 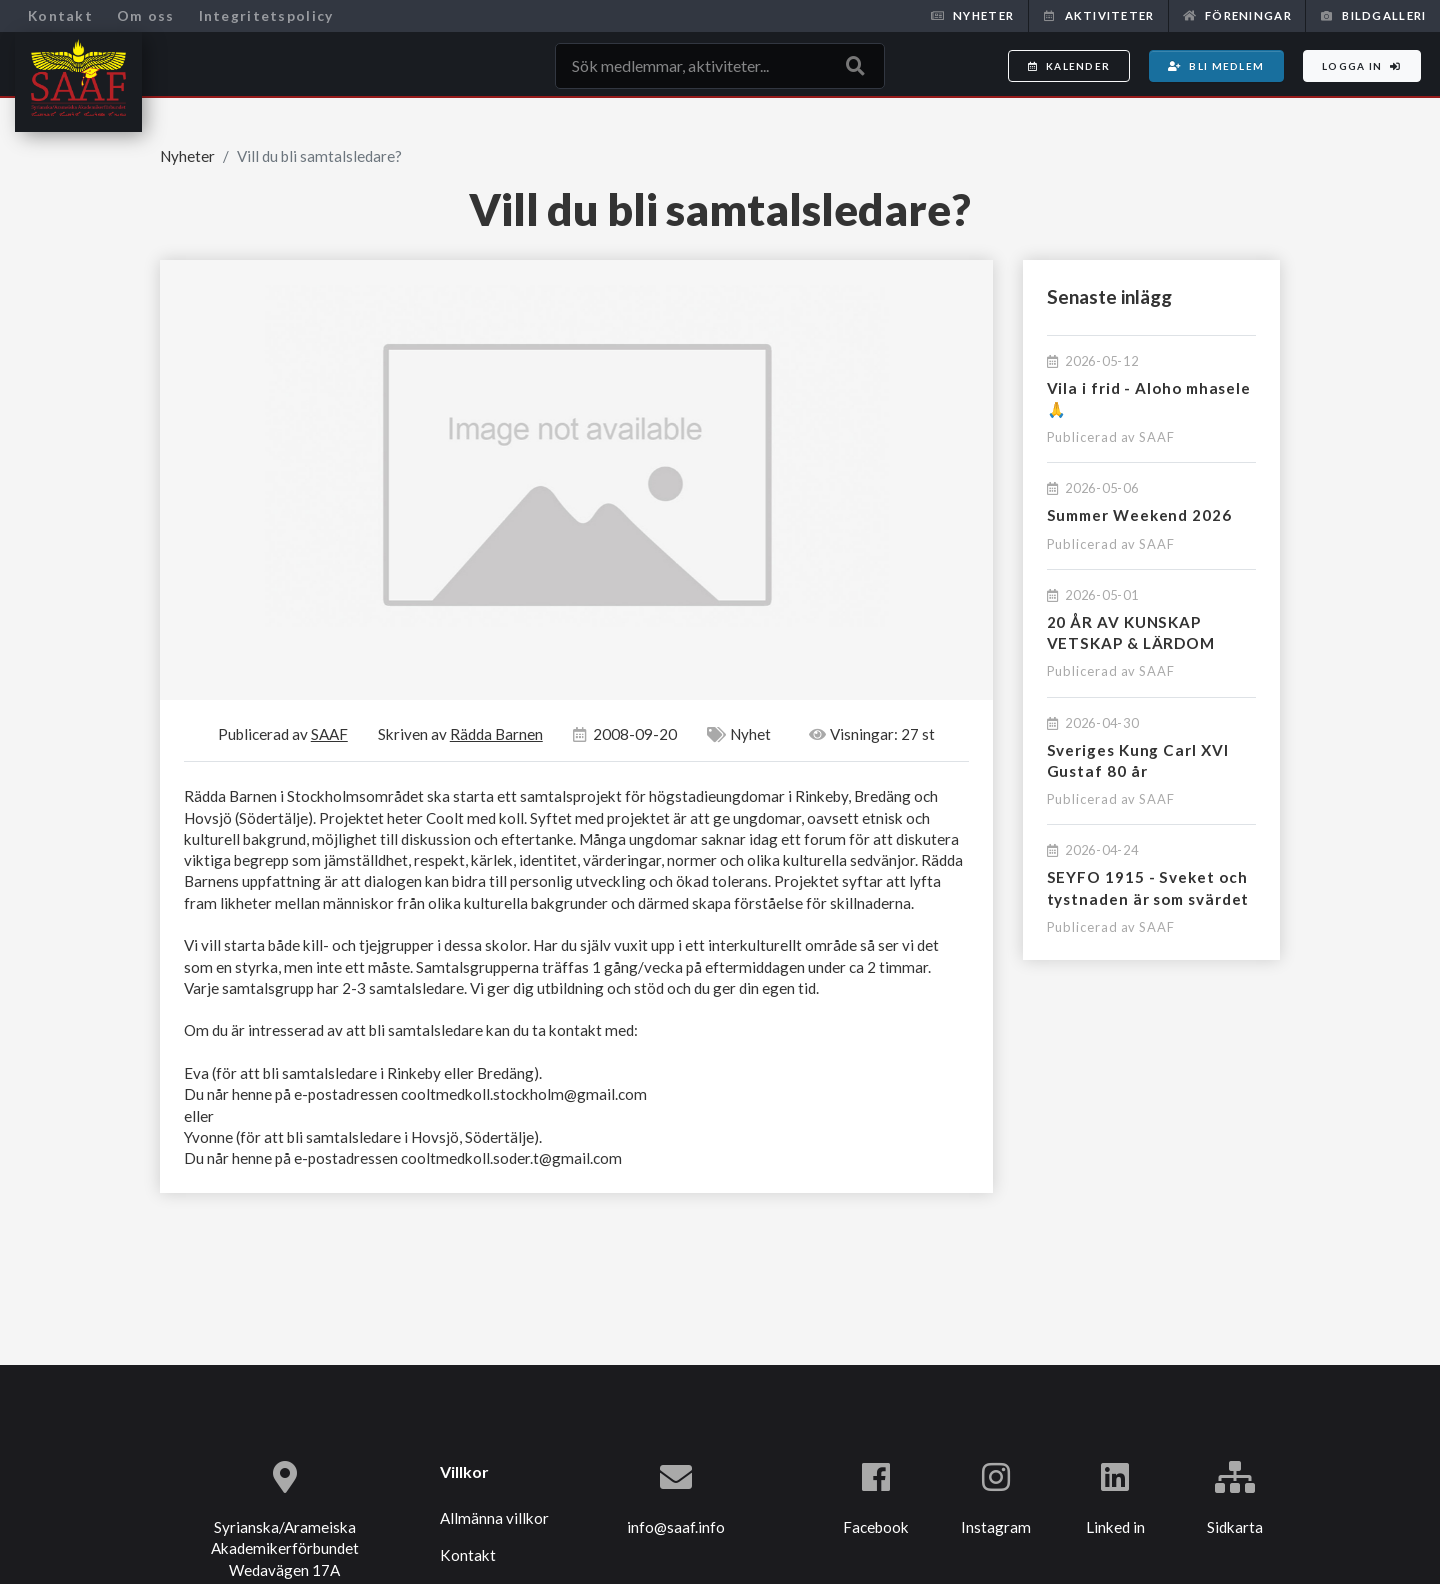 I want to click on Nyheter, so click(x=972, y=15).